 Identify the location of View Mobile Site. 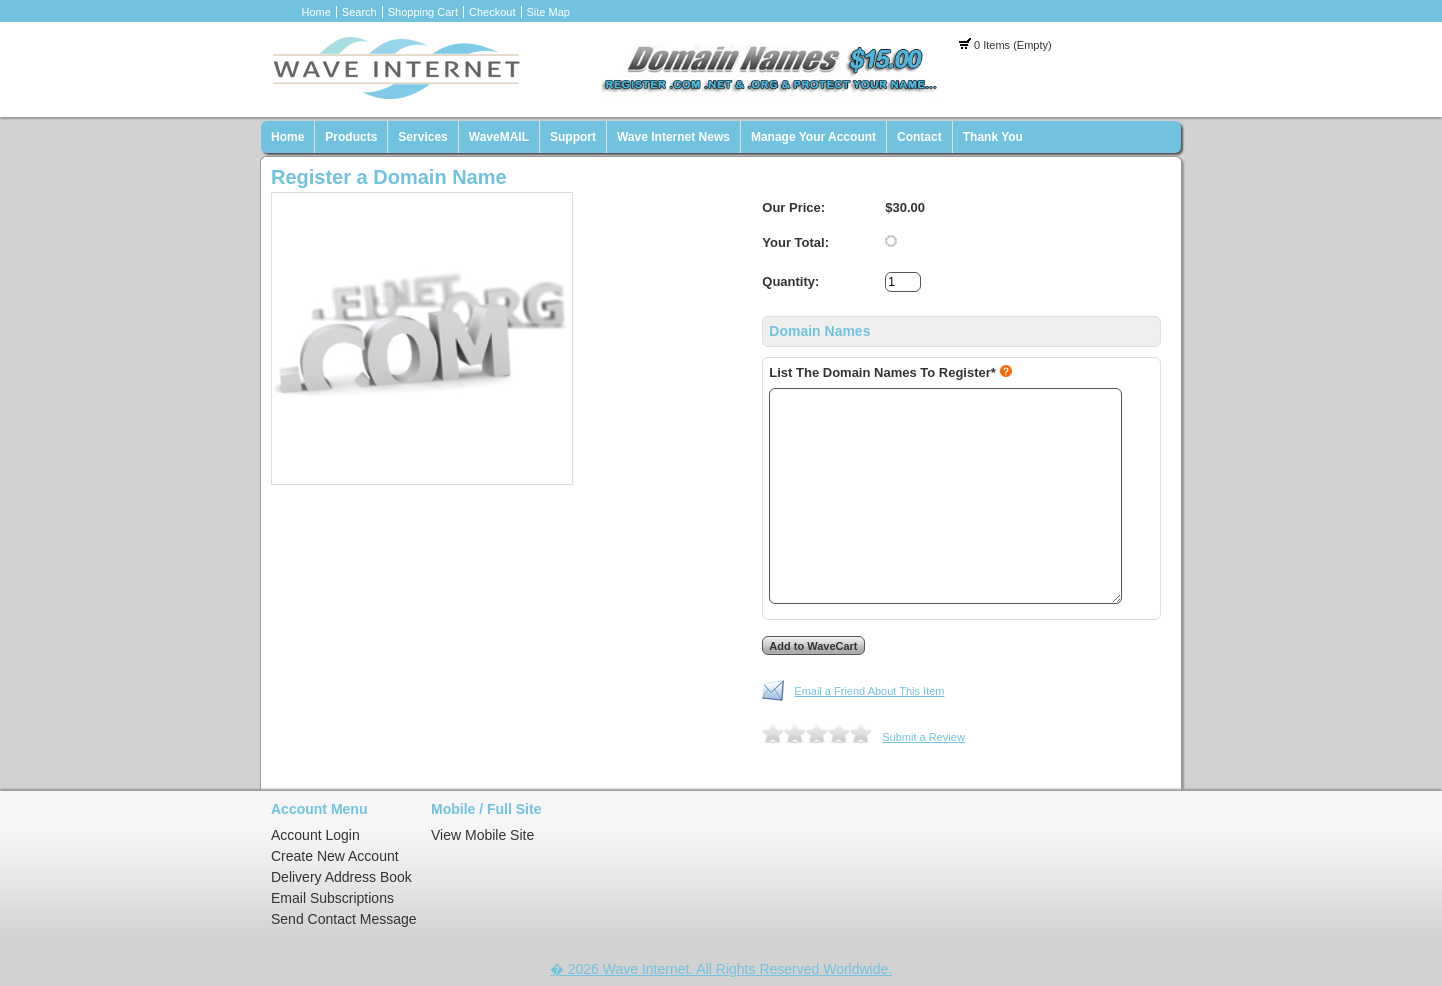
(482, 835).